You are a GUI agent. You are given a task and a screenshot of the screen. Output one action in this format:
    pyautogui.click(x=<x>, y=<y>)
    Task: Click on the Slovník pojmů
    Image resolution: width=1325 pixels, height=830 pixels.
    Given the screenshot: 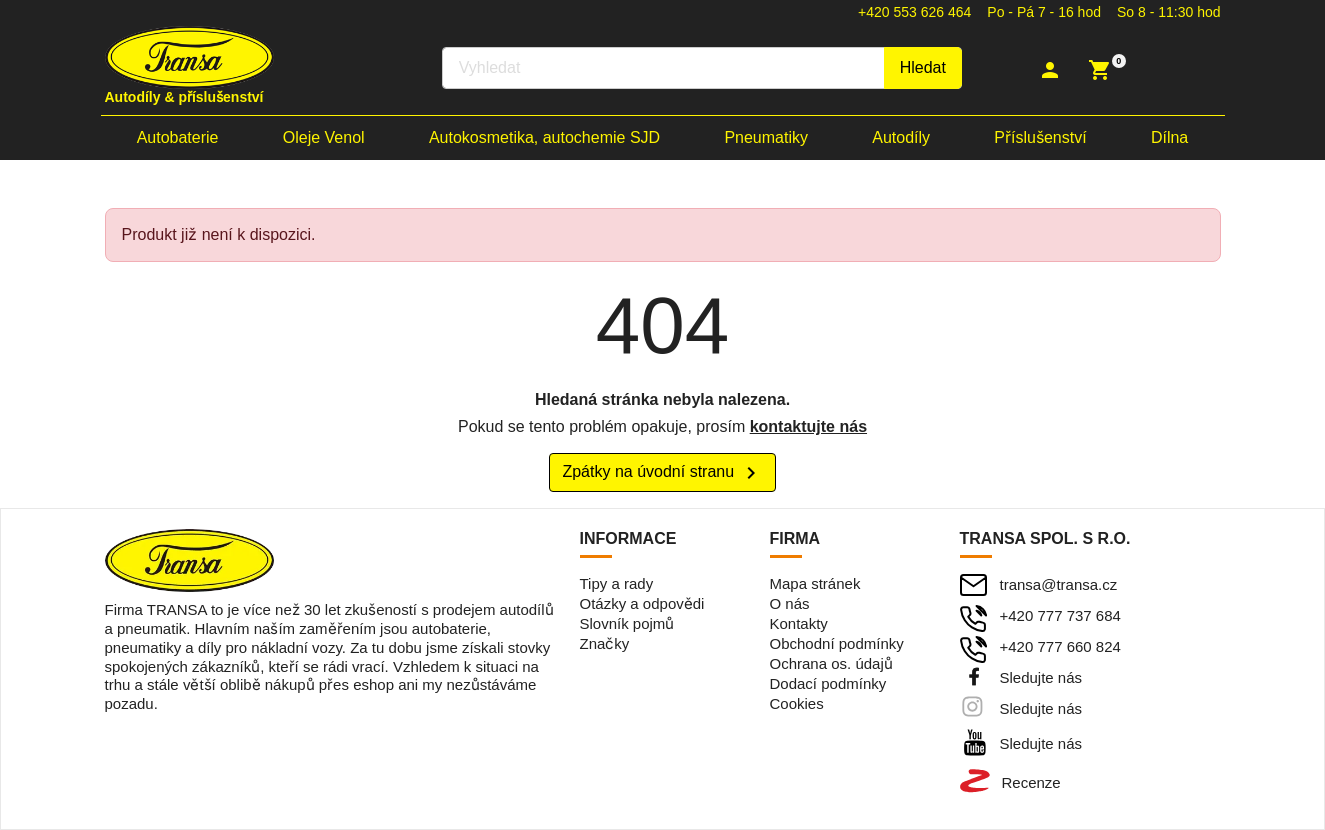 What is the action you would take?
    pyautogui.click(x=627, y=623)
    